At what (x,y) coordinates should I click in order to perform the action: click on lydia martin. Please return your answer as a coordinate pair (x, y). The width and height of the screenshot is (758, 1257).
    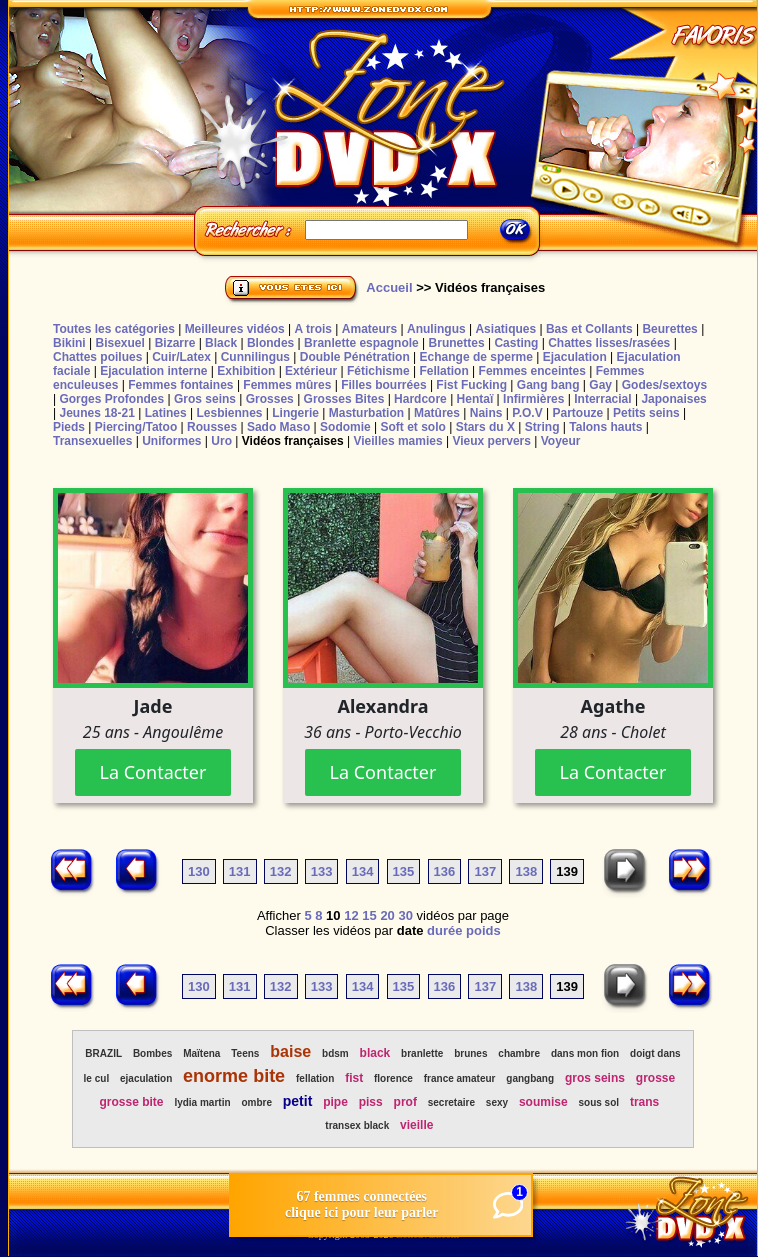
    Looking at the image, I should click on (202, 1102).